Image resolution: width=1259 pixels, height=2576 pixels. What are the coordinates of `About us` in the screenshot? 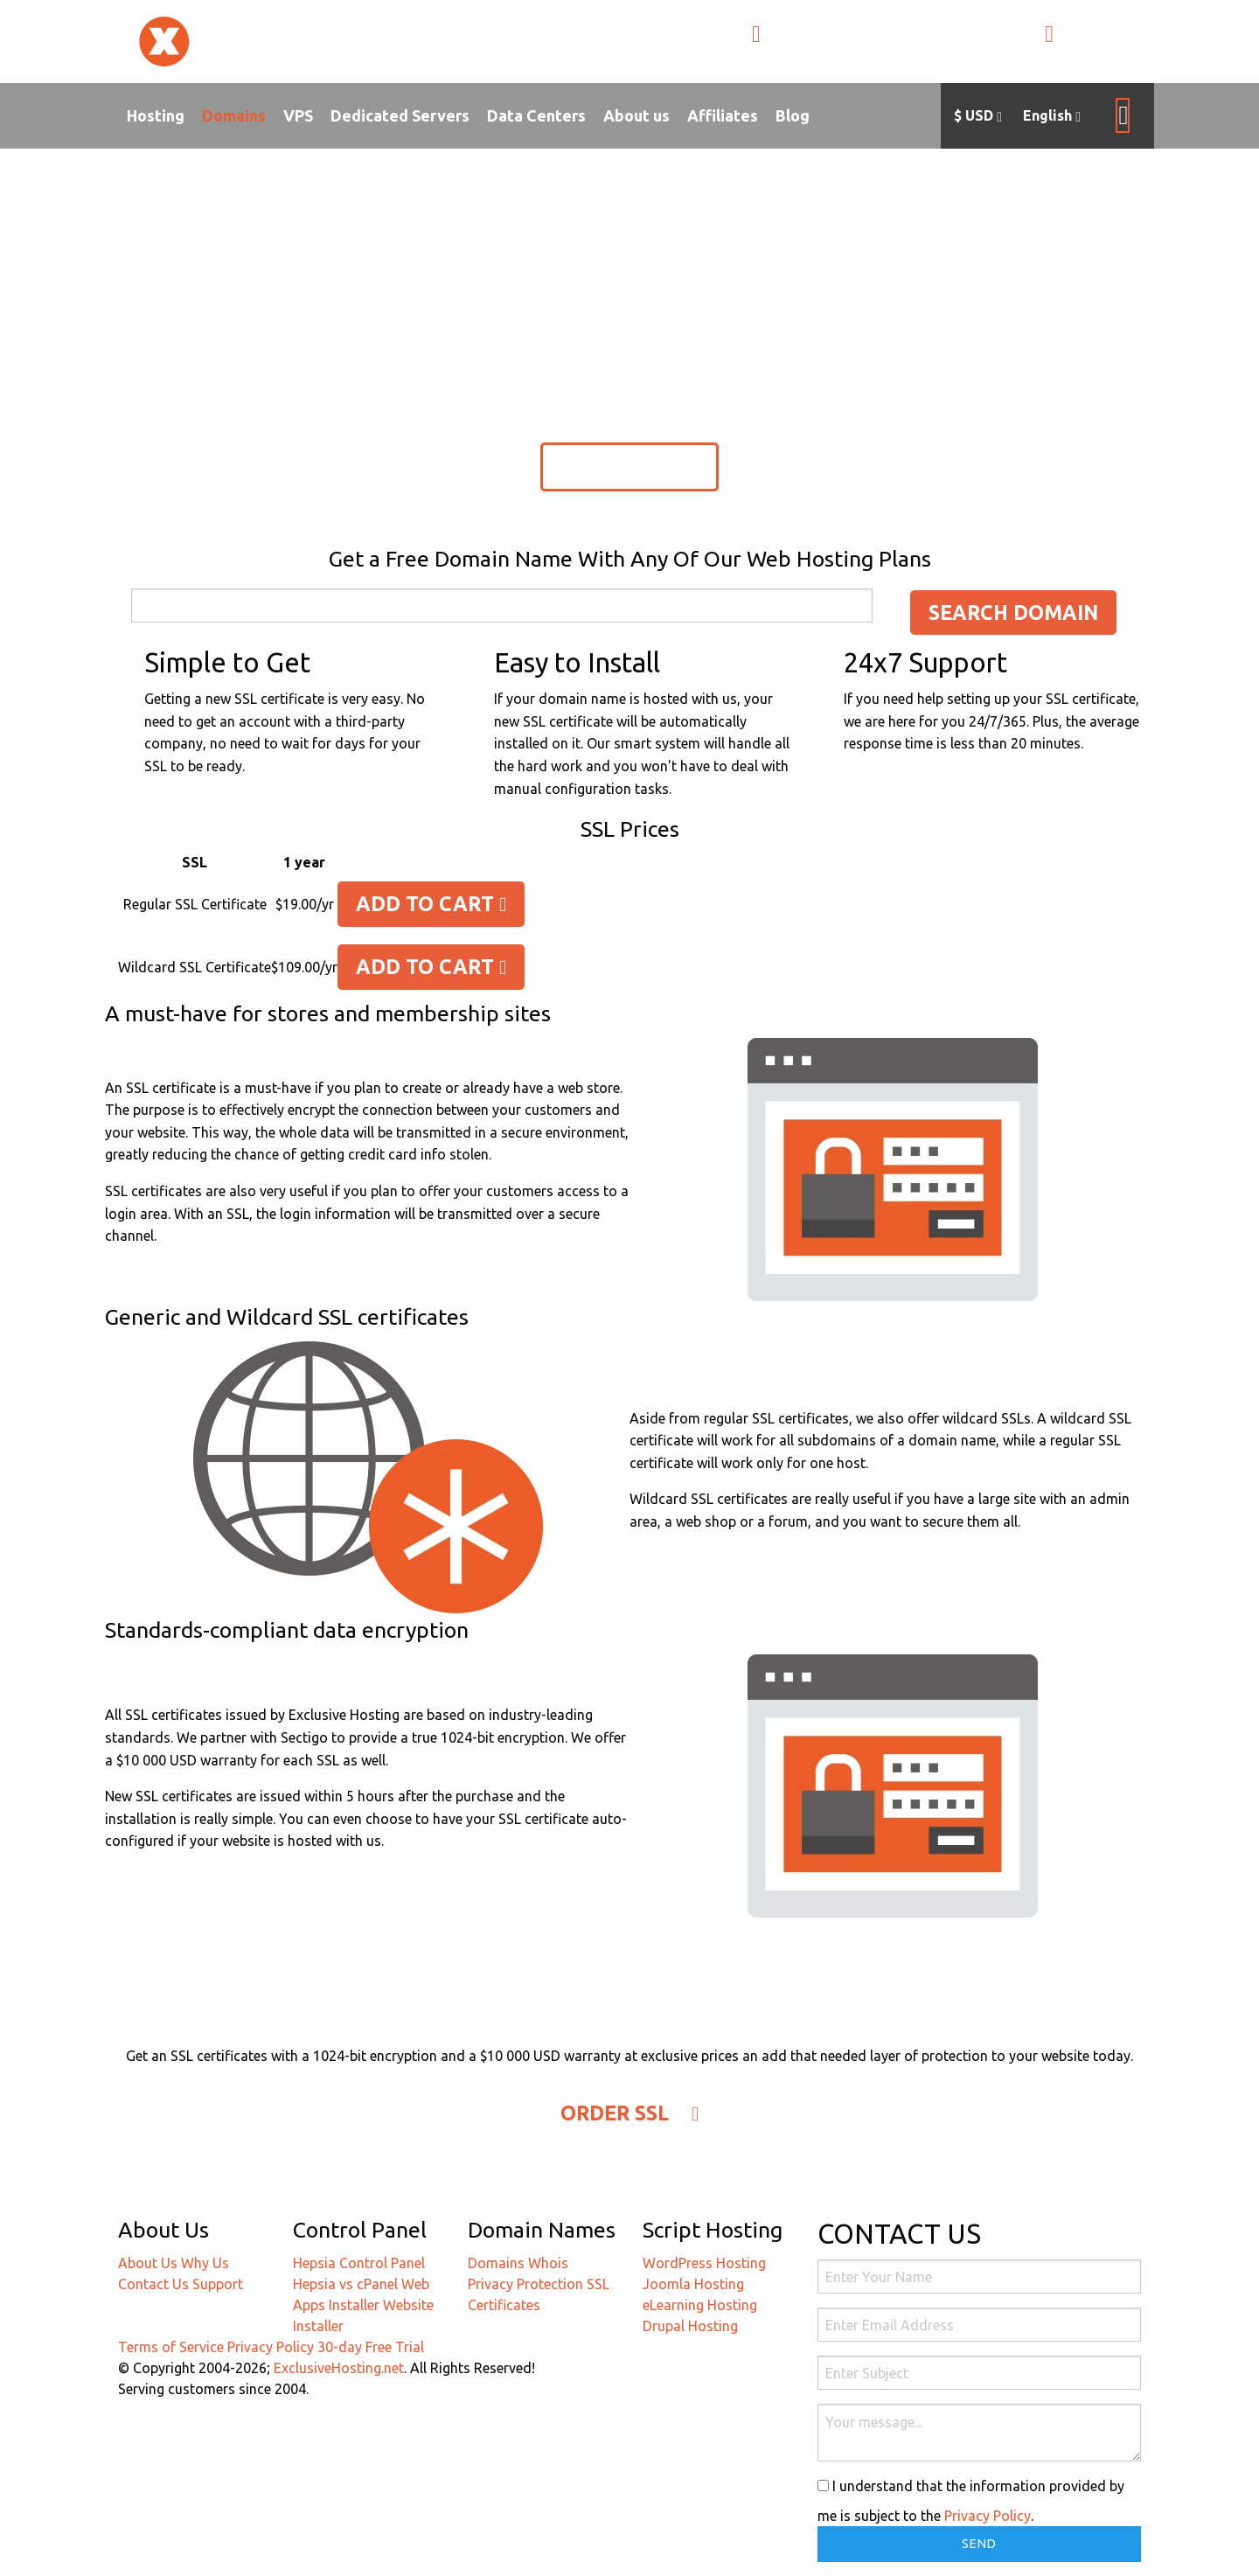 It's located at (636, 115).